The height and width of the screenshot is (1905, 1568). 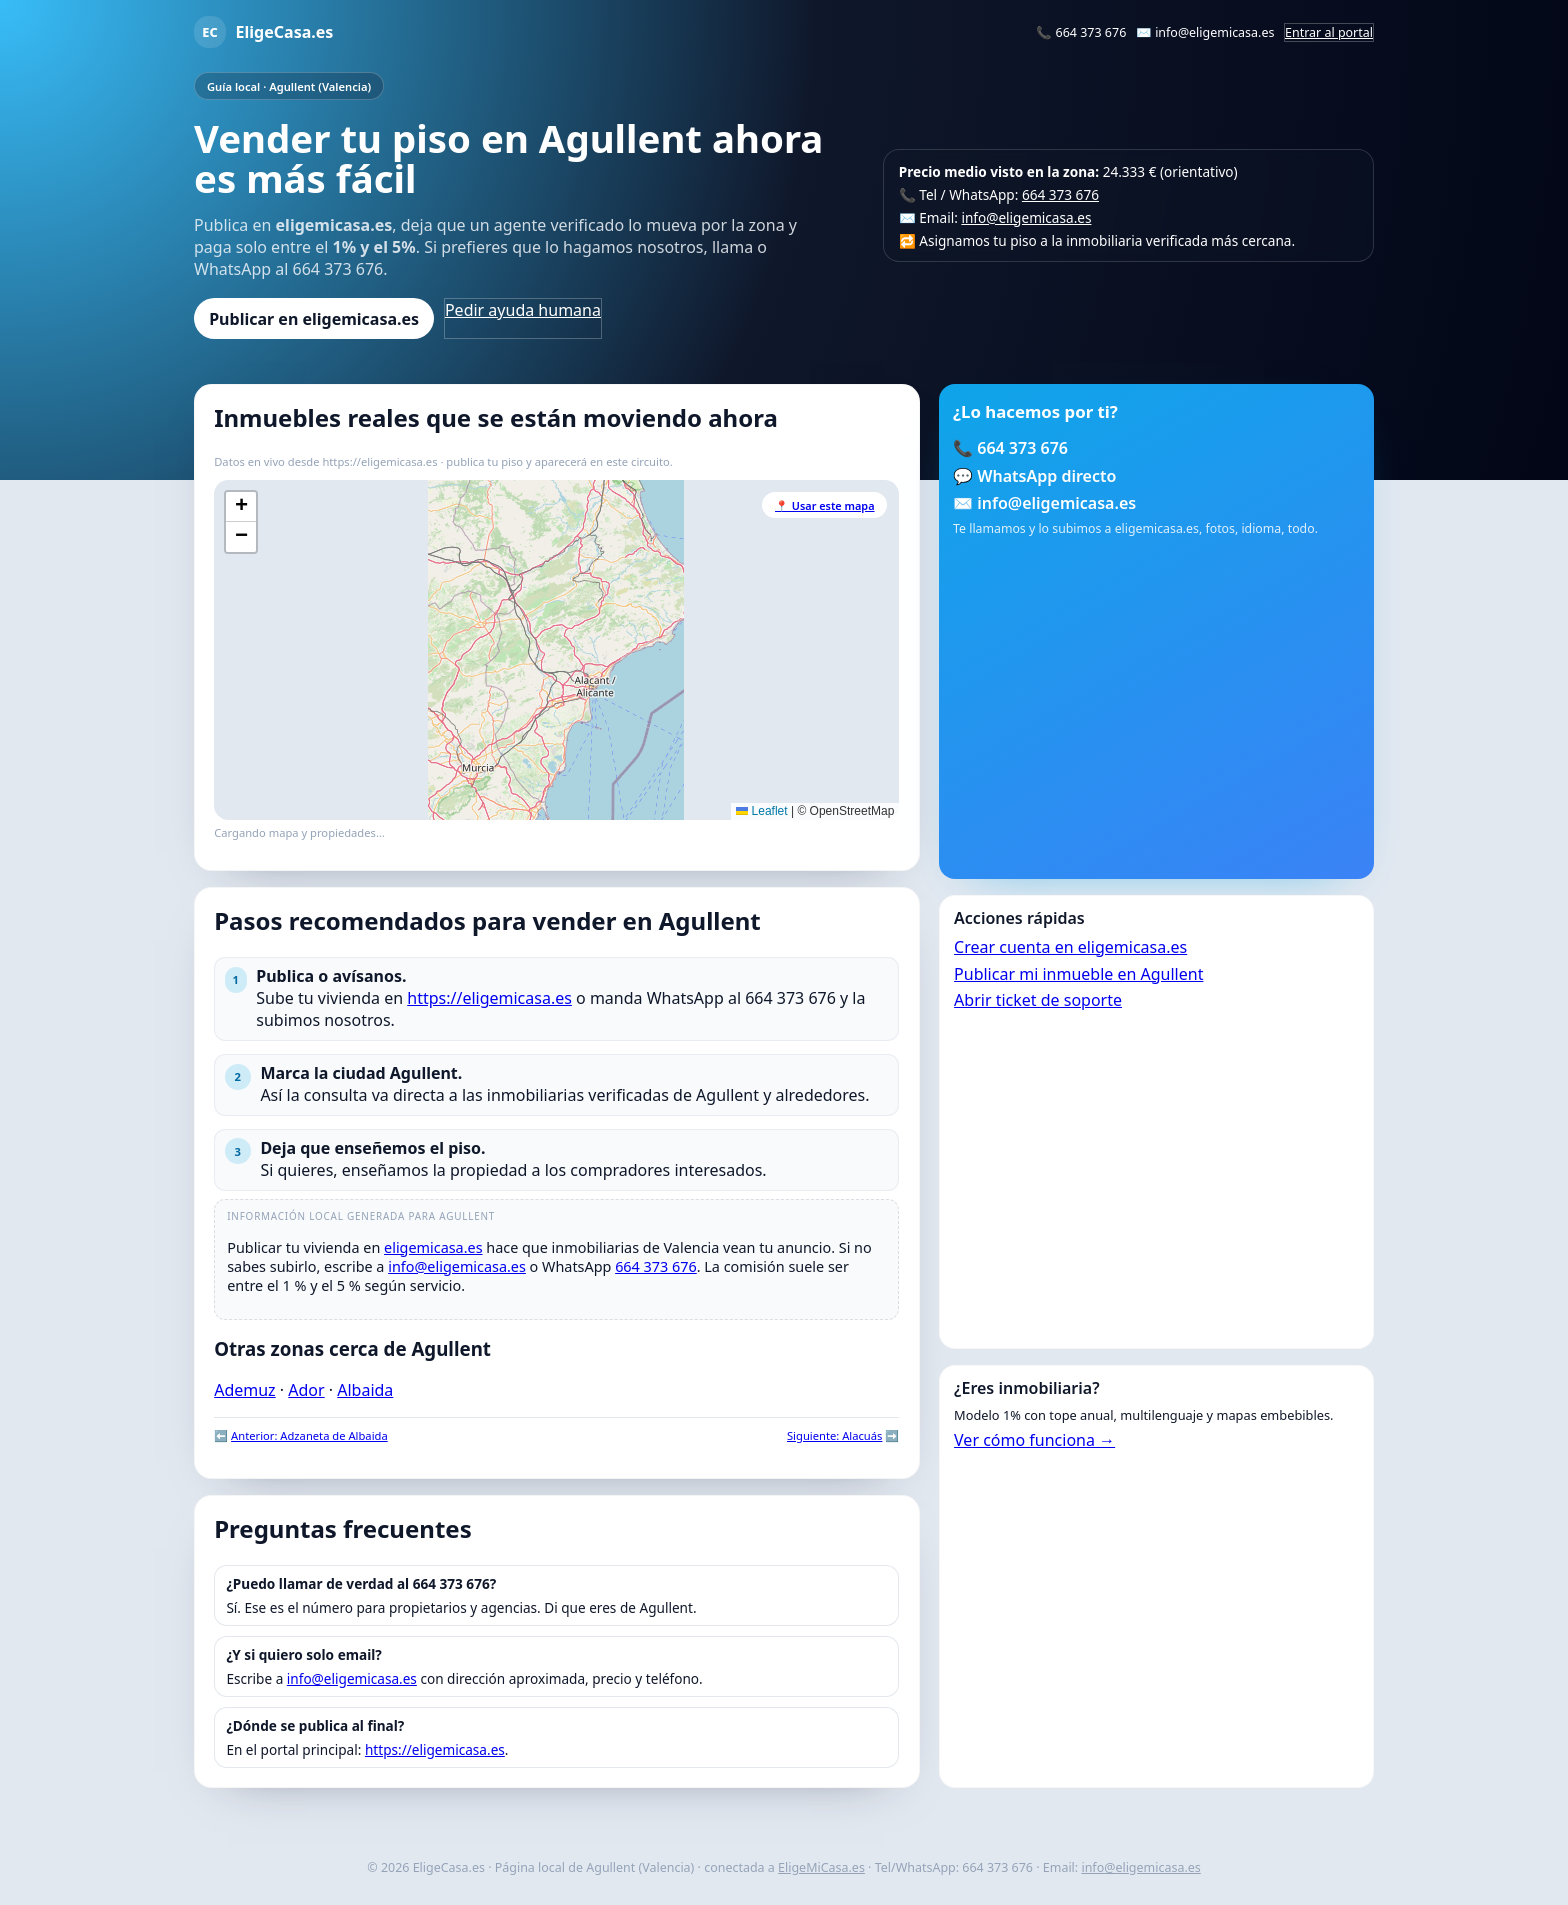 What do you see at coordinates (306, 1390) in the screenshot?
I see `Ador` at bounding box center [306, 1390].